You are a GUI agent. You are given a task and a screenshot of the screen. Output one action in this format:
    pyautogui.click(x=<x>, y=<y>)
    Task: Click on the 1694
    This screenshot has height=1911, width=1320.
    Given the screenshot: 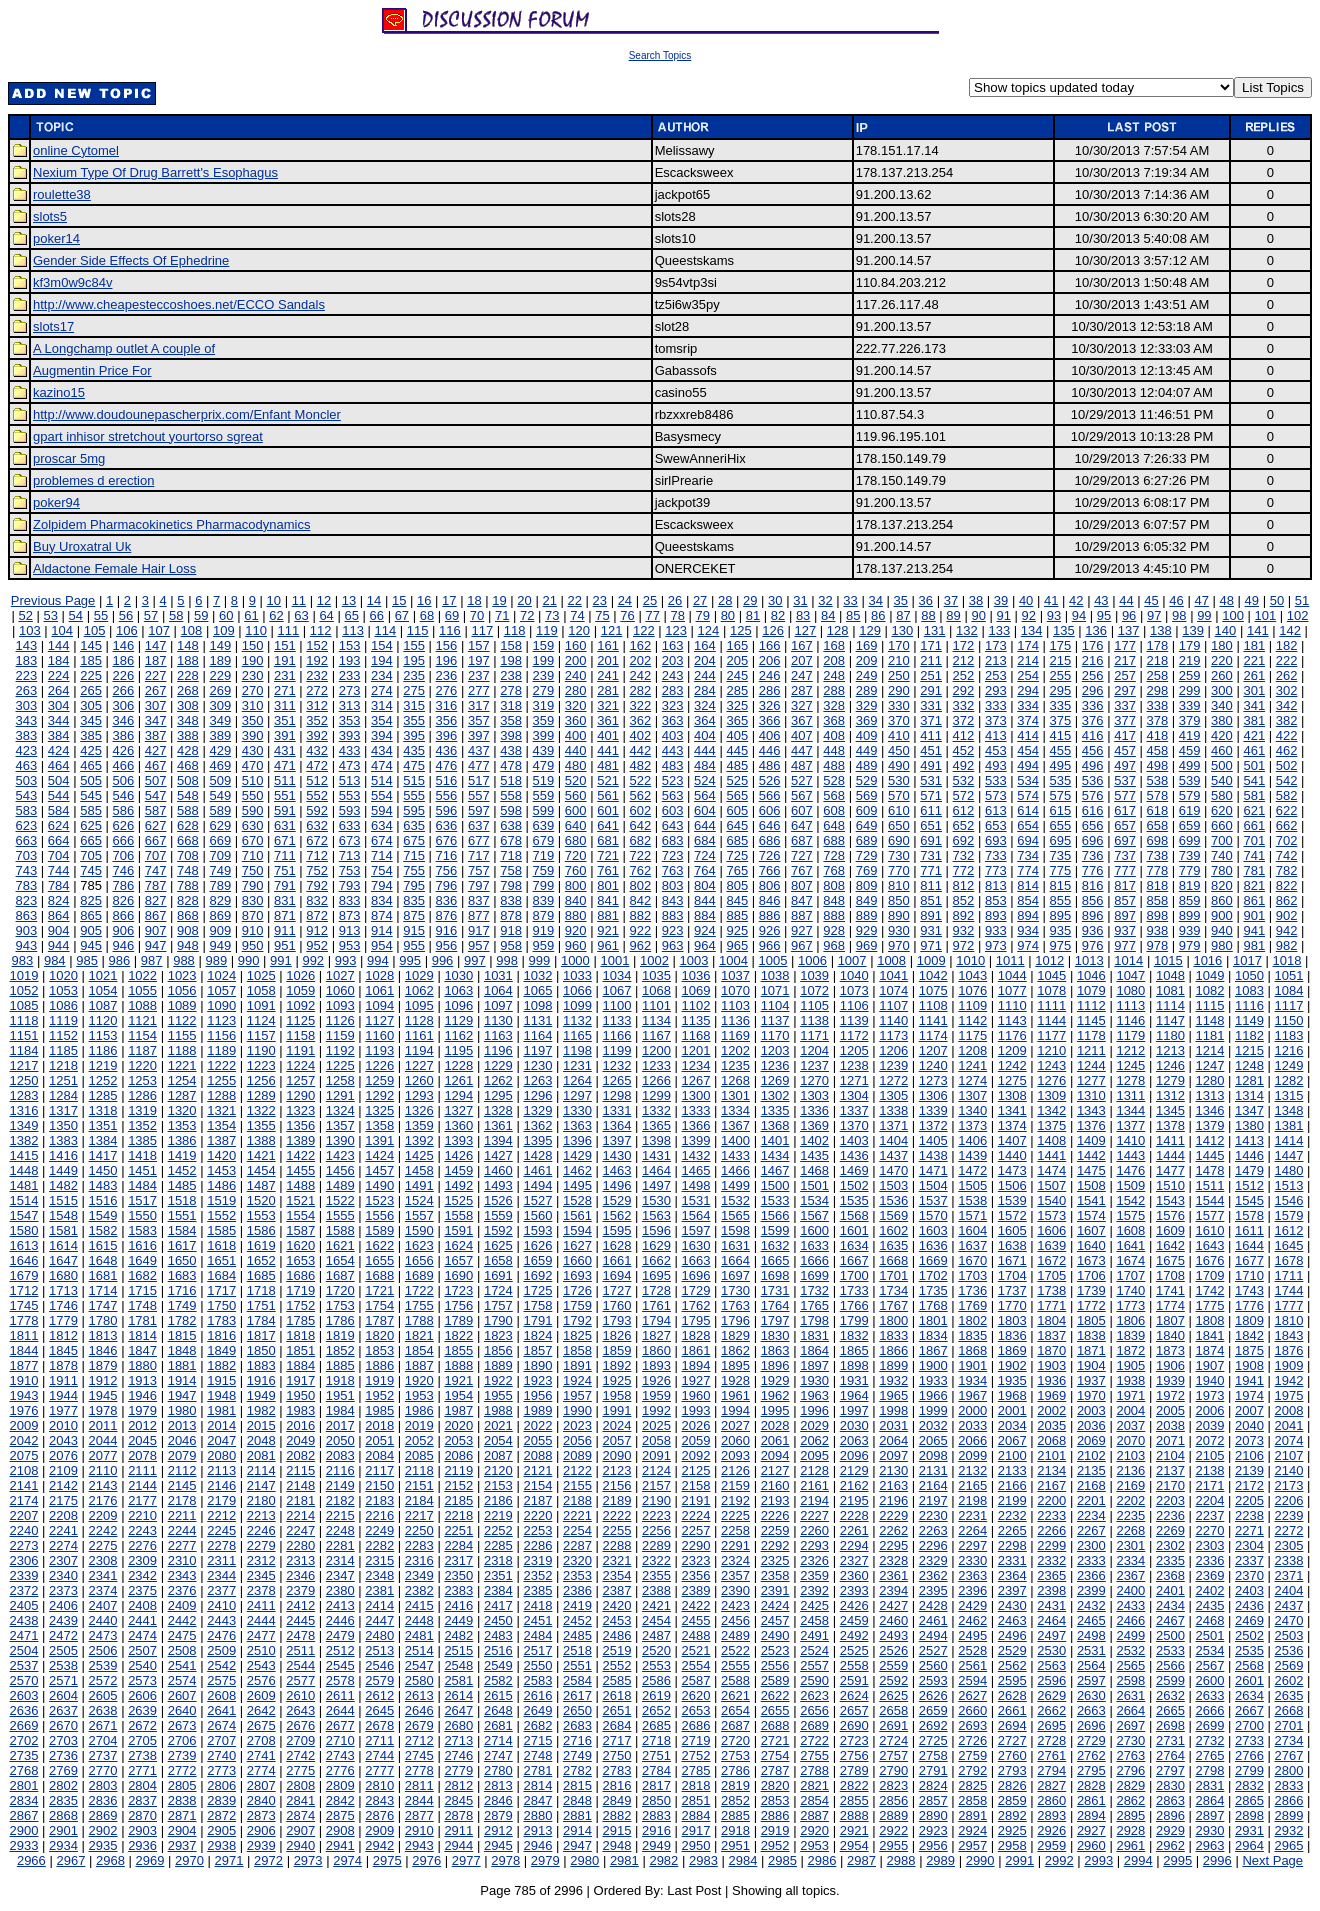 What is the action you would take?
    pyautogui.click(x=617, y=1275)
    